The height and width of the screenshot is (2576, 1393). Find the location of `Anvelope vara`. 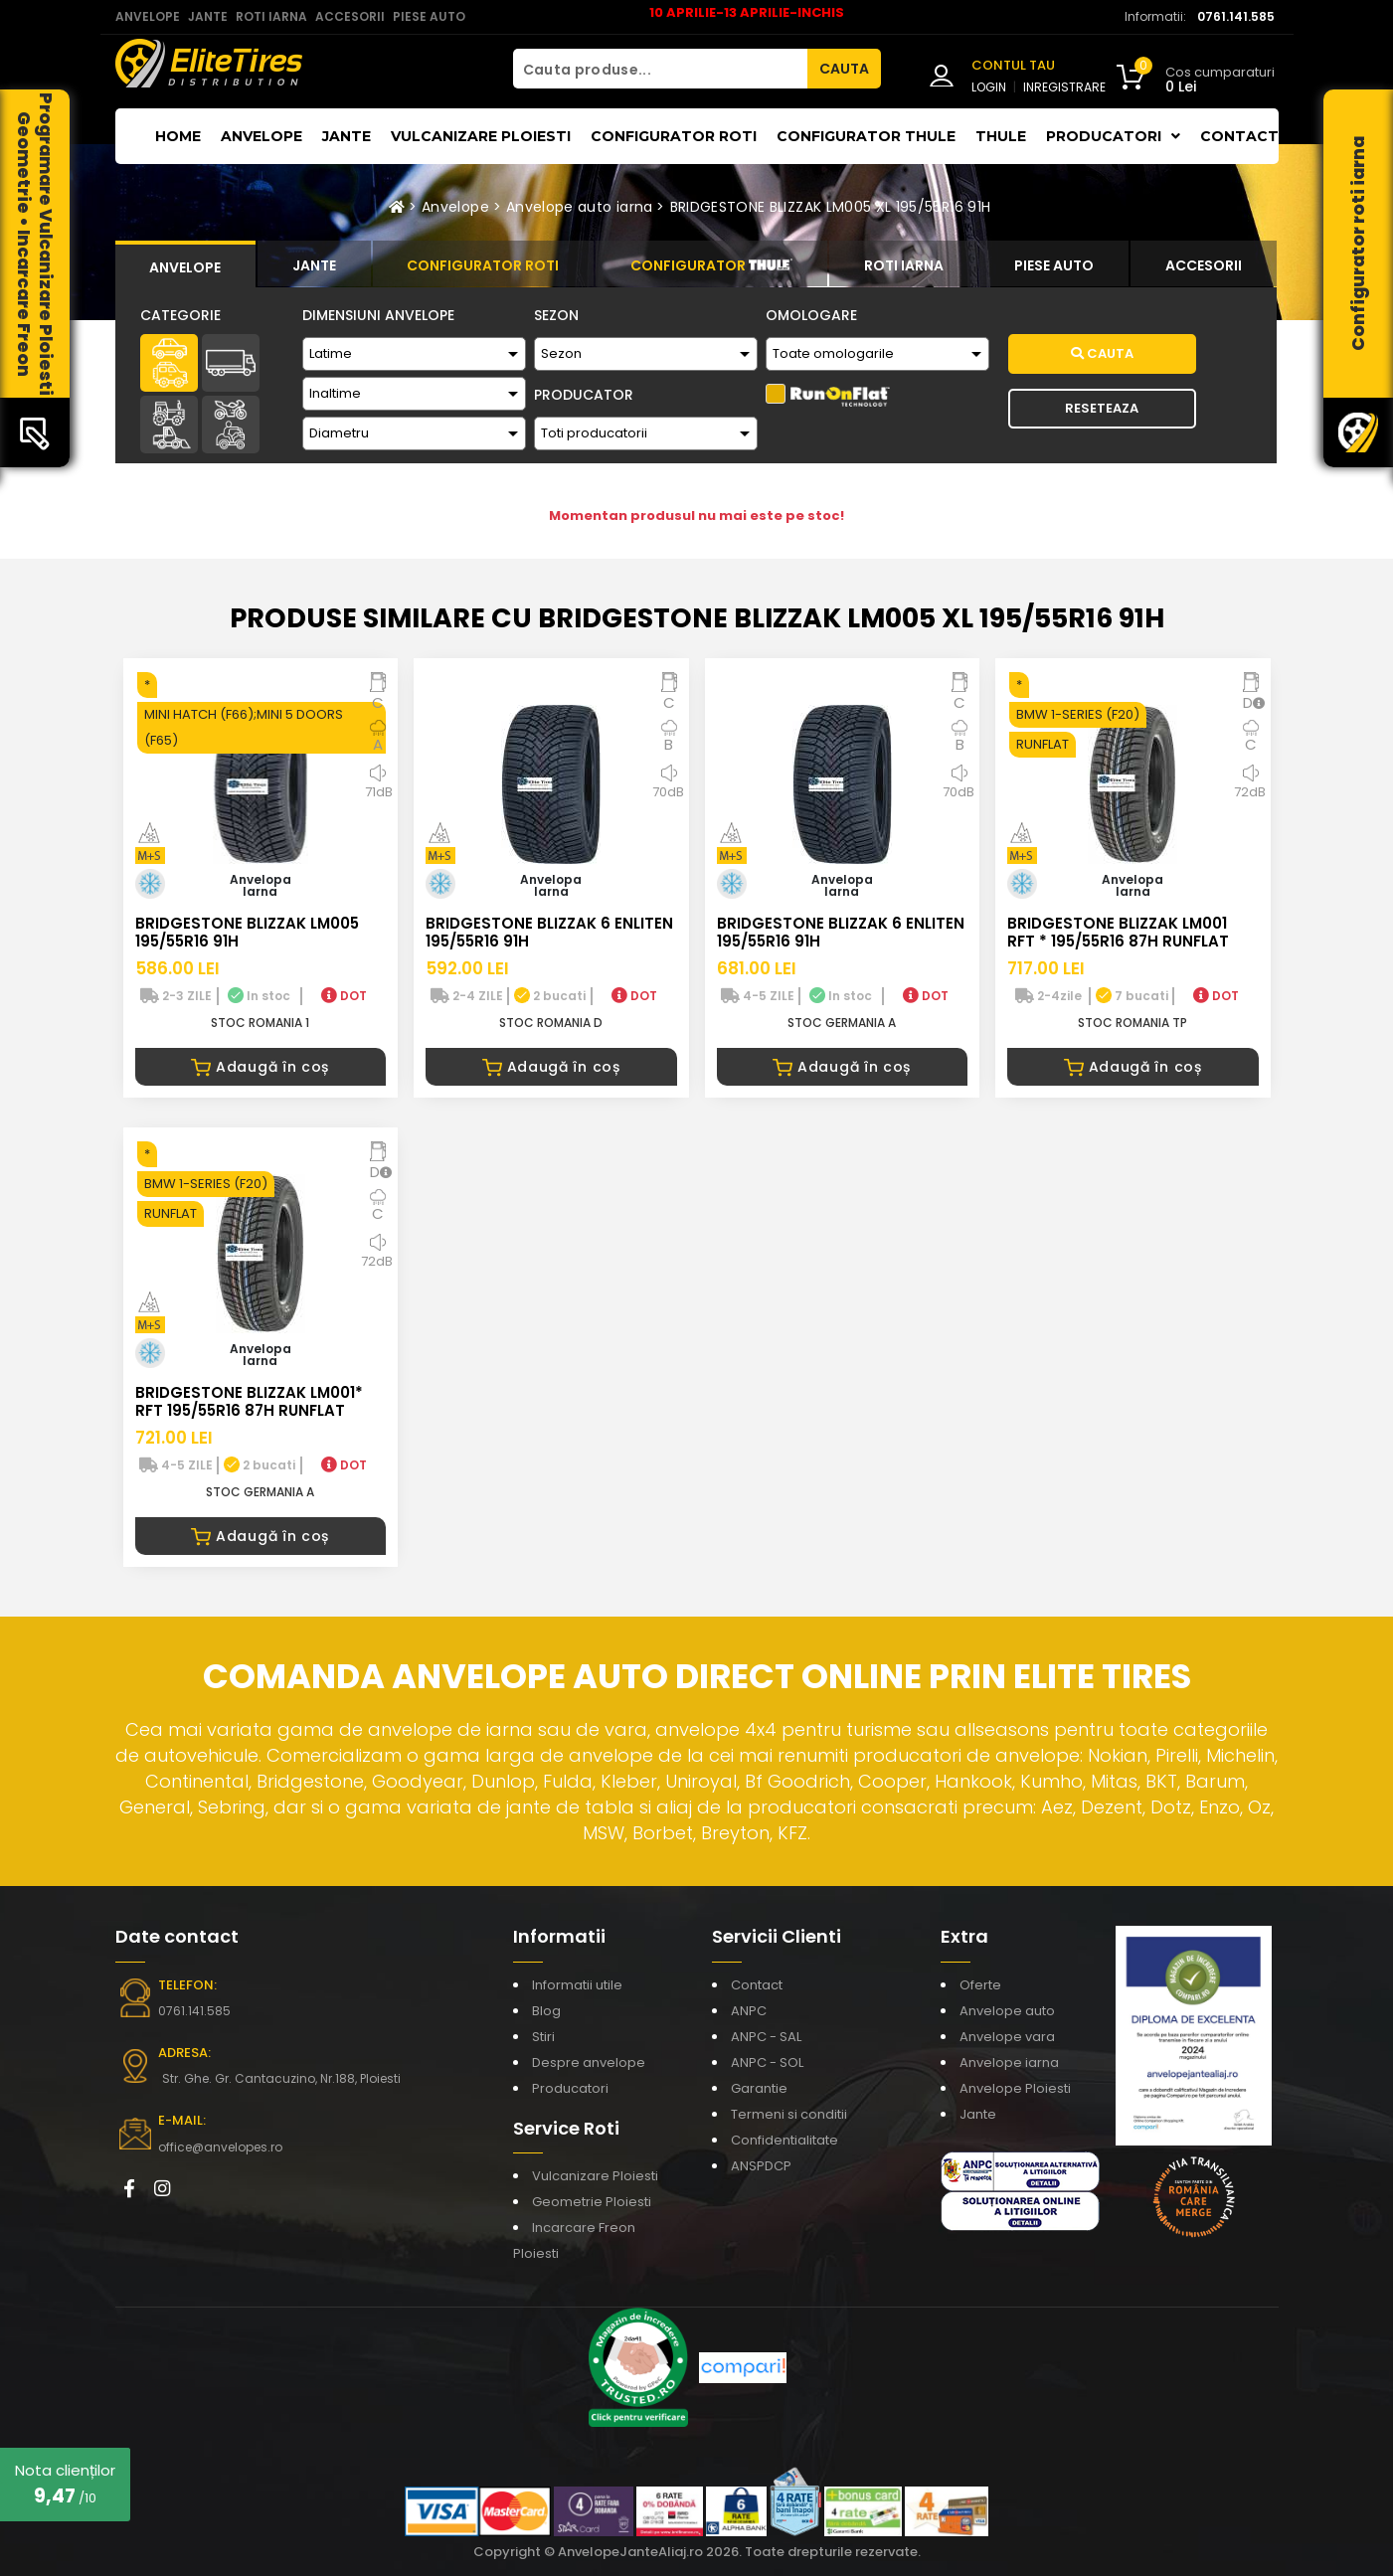

Anvelope vara is located at coordinates (1007, 2036).